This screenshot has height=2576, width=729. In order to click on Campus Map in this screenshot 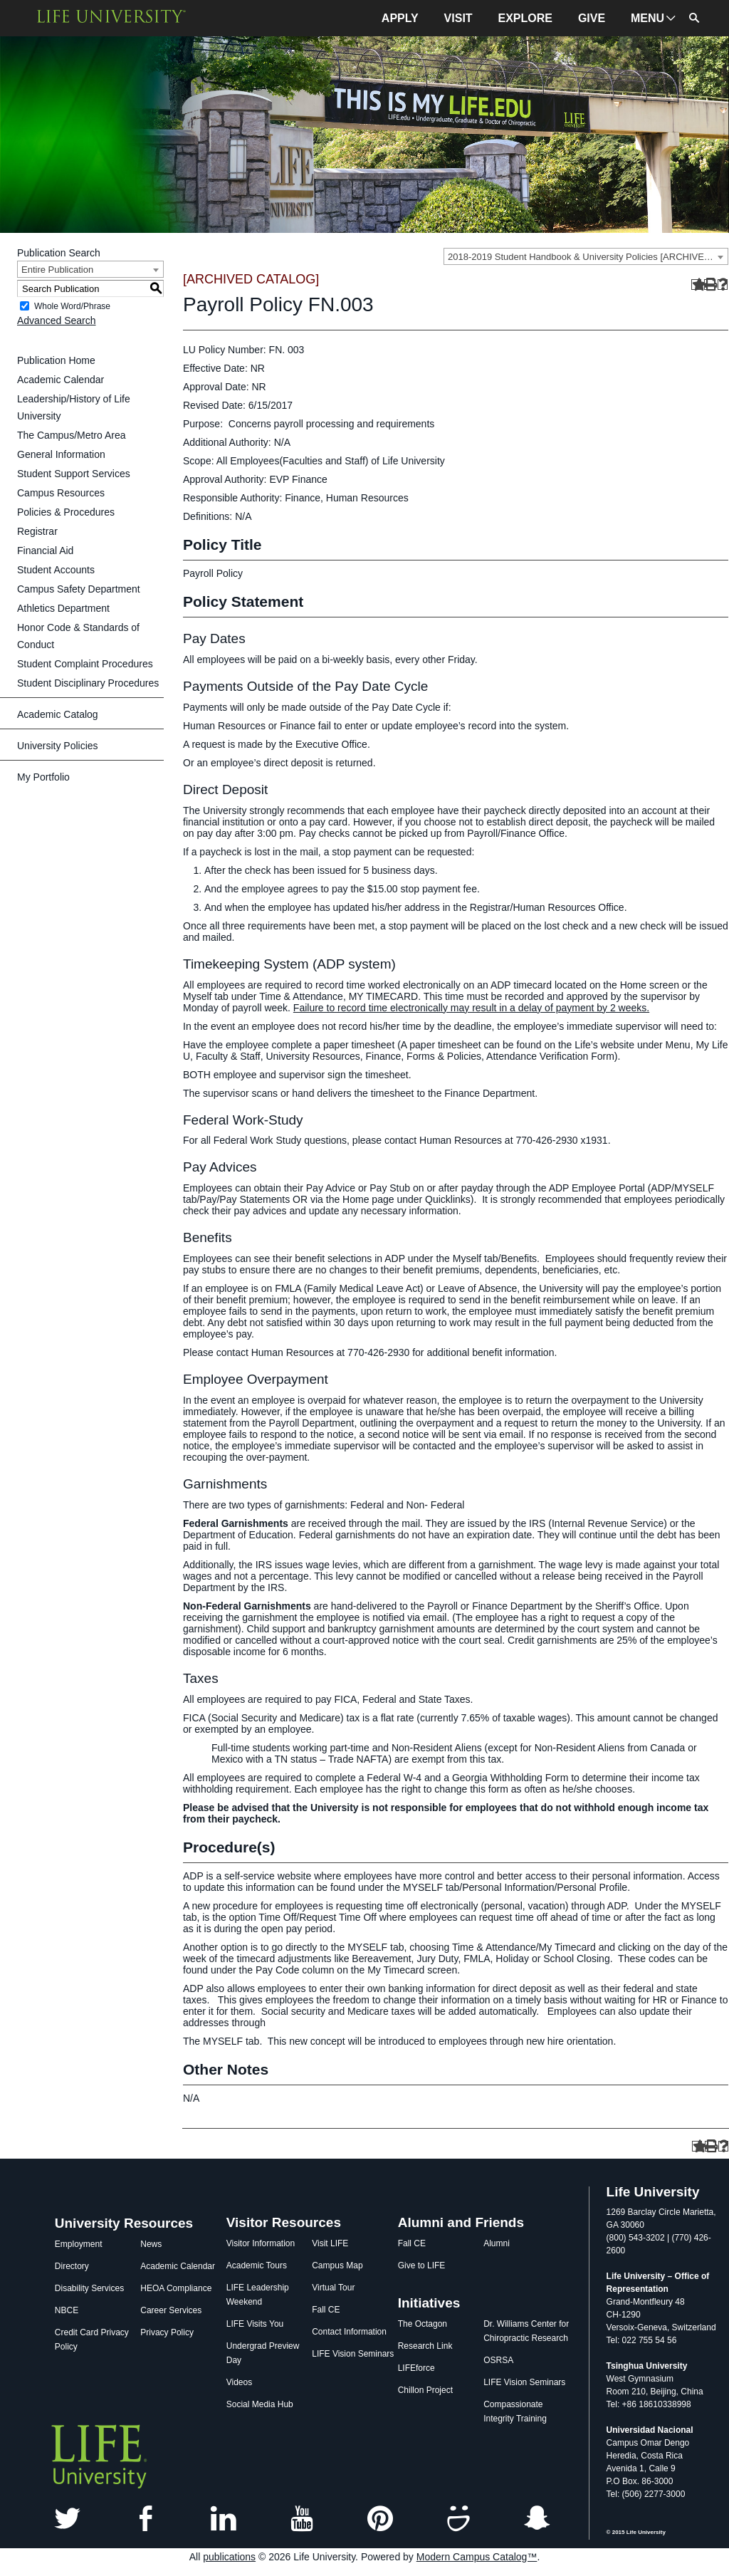, I will do `click(337, 2265)`.